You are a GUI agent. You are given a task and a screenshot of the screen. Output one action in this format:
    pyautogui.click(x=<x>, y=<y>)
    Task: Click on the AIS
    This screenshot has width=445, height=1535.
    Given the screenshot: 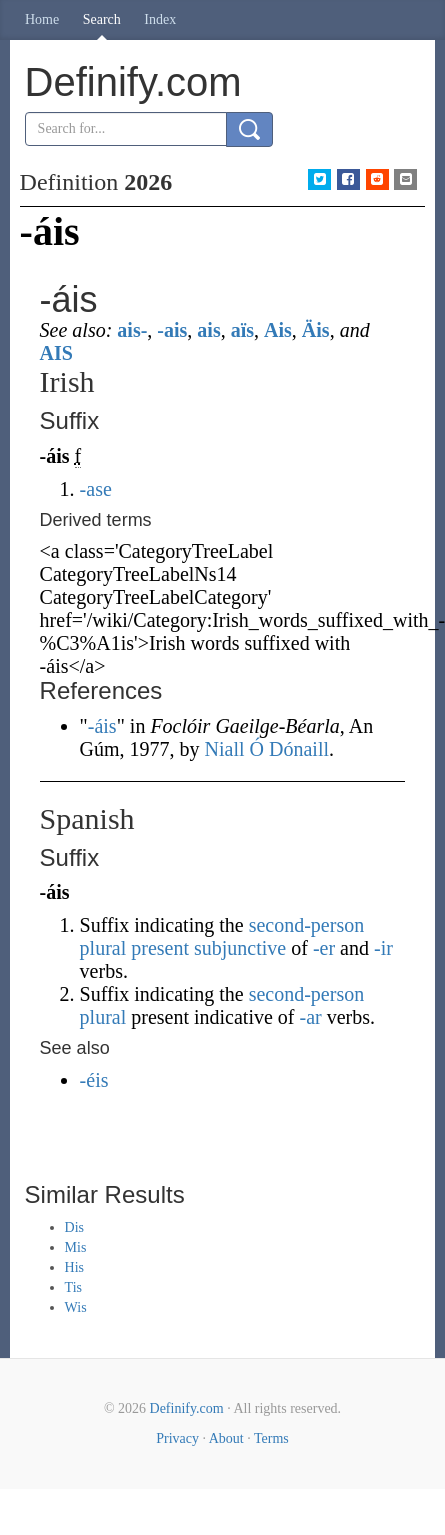 What is the action you would take?
    pyautogui.click(x=56, y=353)
    